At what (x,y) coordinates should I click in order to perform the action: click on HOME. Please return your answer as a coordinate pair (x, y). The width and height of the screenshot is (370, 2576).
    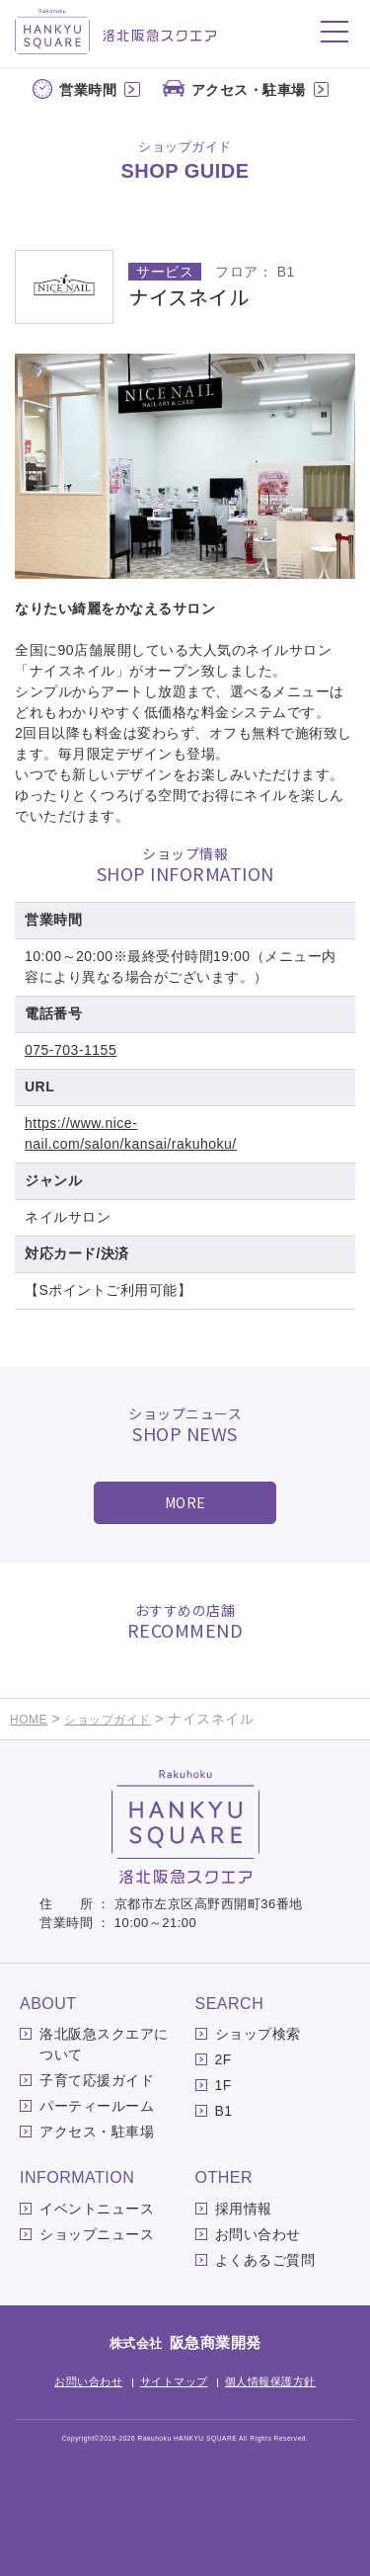
    Looking at the image, I should click on (28, 1720).